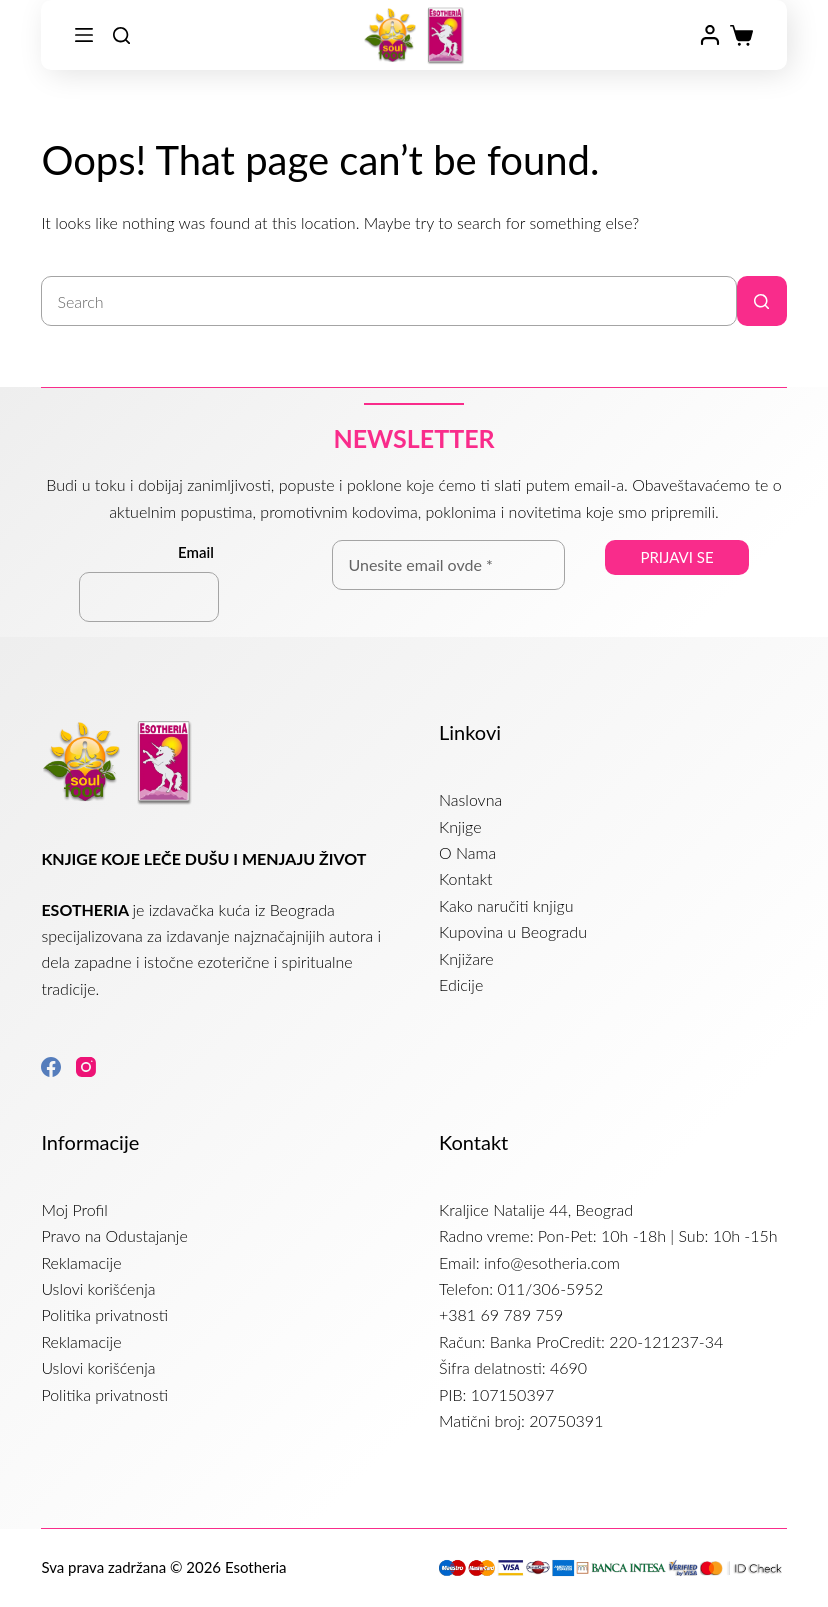 This screenshot has height=1607, width=828. I want to click on Email, so click(196, 552).